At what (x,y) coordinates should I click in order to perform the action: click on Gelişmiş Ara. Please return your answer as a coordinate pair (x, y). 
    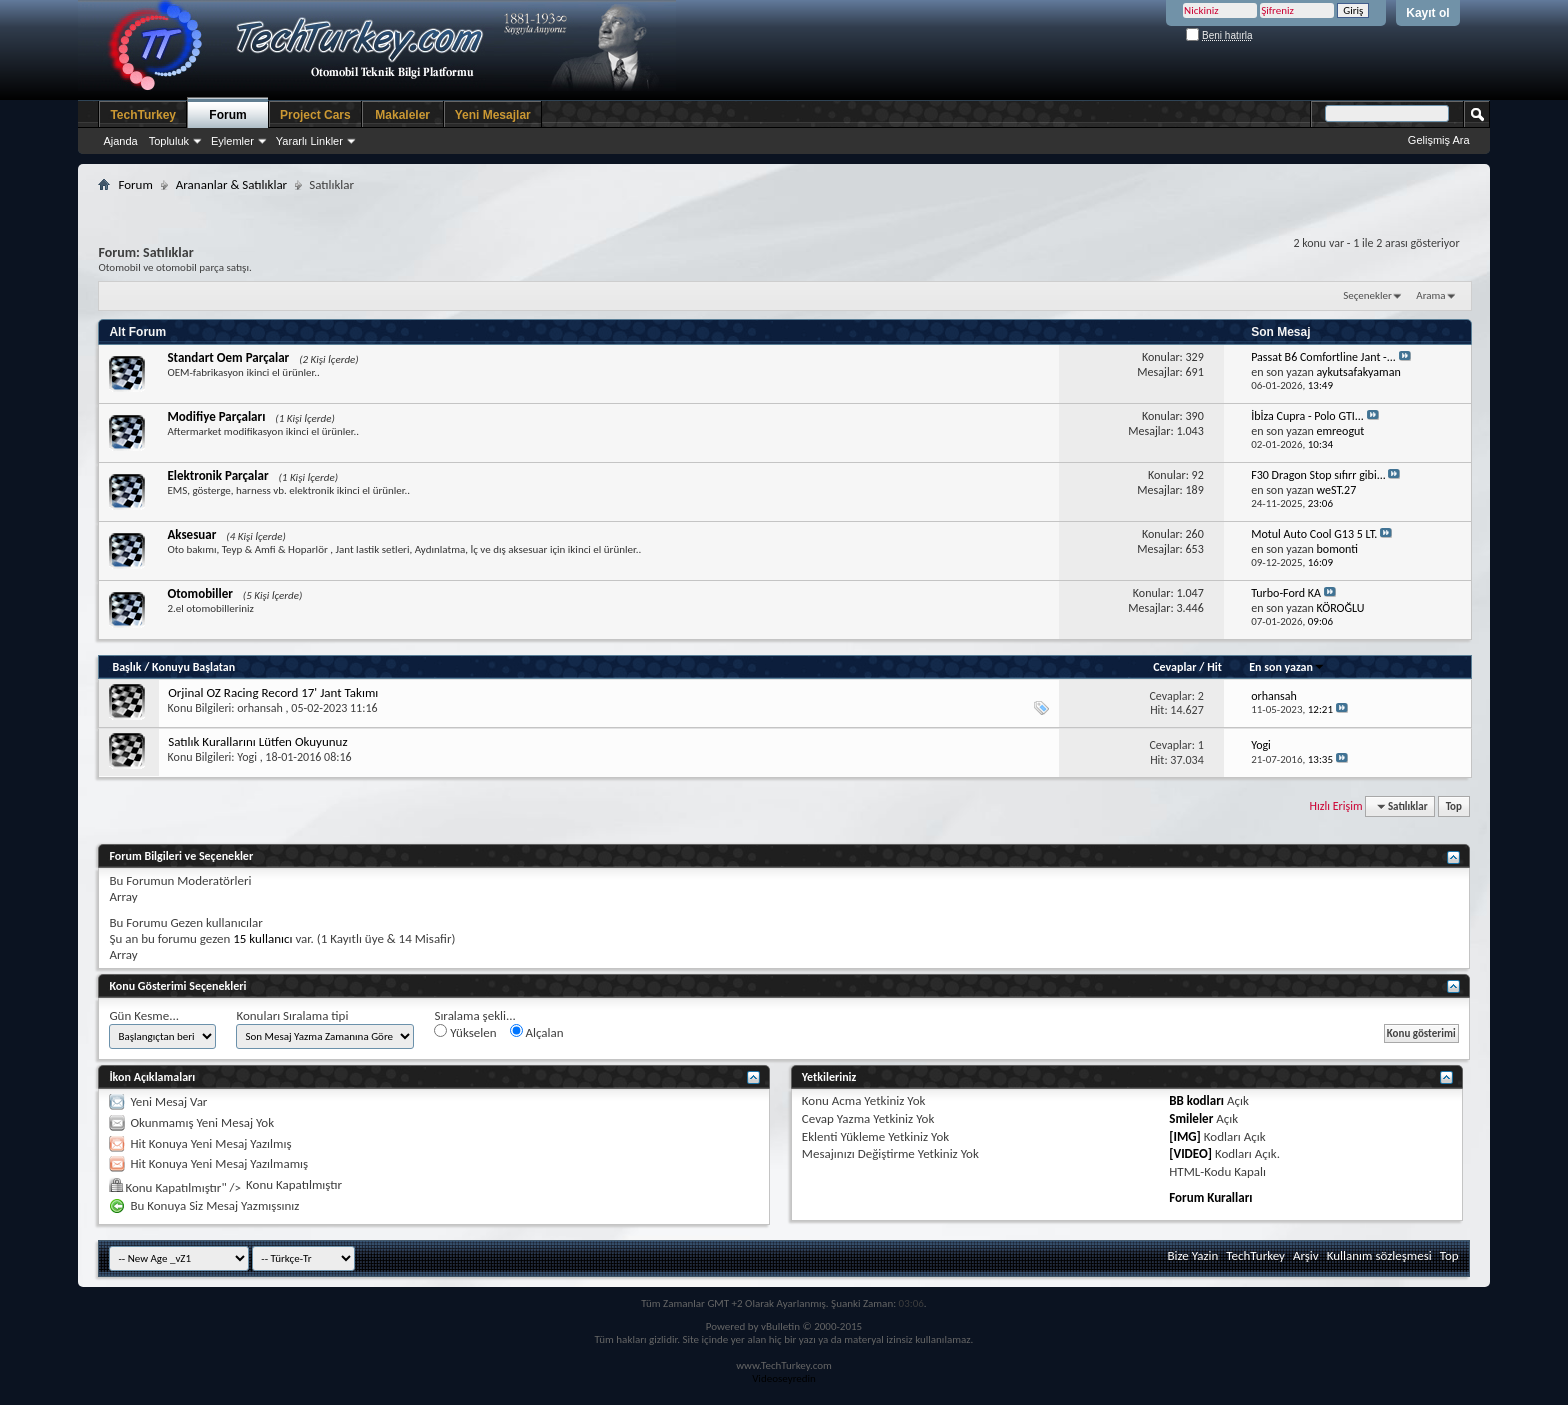
    Looking at the image, I should click on (1439, 140).